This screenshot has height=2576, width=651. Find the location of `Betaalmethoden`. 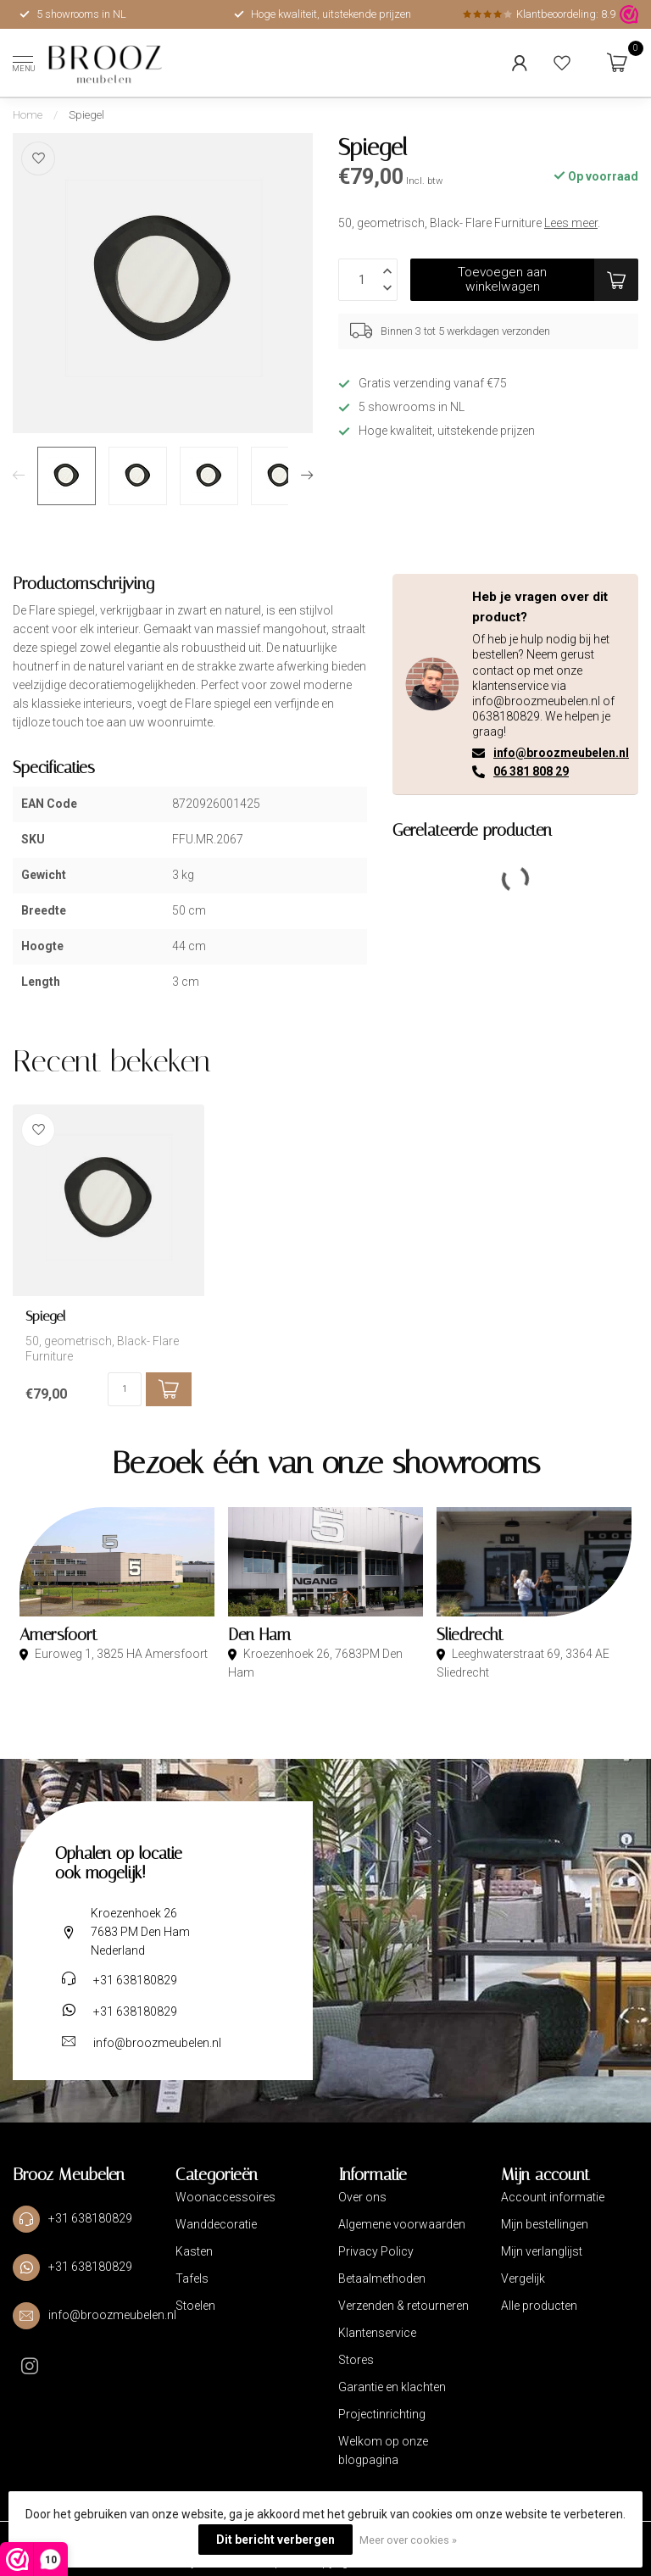

Betaalmethoden is located at coordinates (382, 2278).